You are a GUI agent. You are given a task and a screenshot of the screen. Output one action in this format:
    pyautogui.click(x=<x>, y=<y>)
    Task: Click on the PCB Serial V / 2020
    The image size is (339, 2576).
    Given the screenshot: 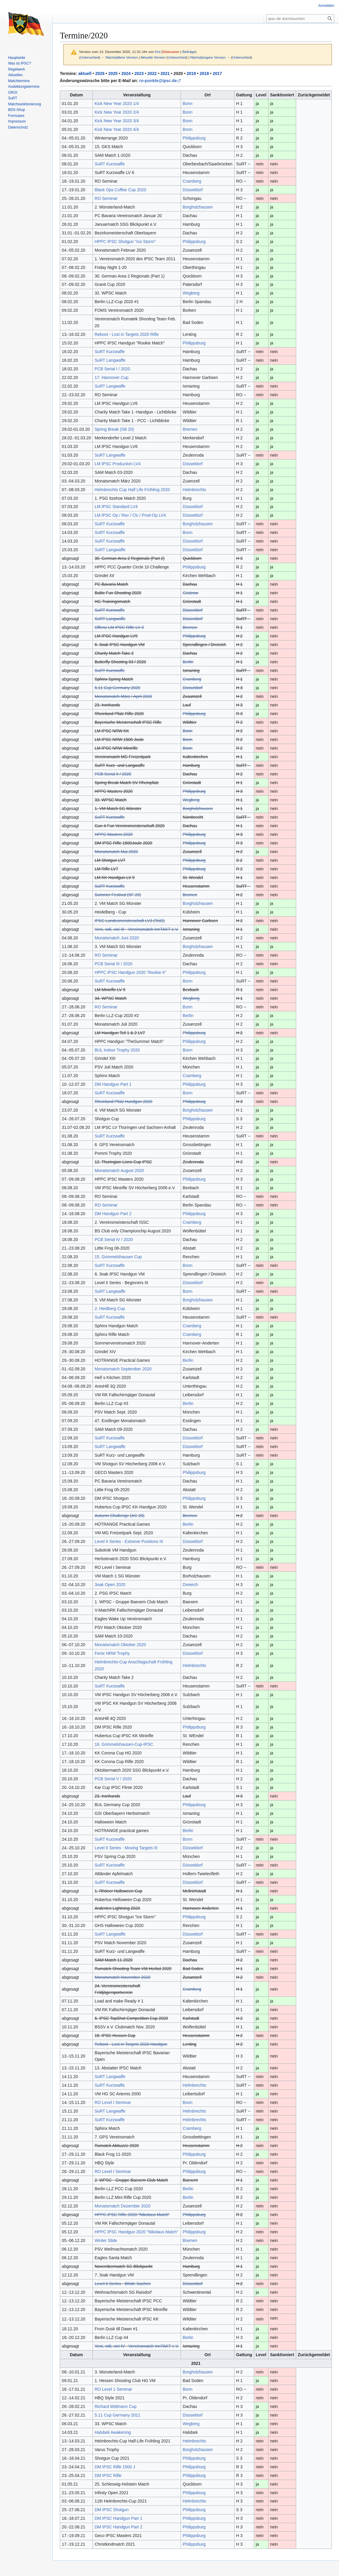 What is the action you would take?
    pyautogui.click(x=113, y=1778)
    